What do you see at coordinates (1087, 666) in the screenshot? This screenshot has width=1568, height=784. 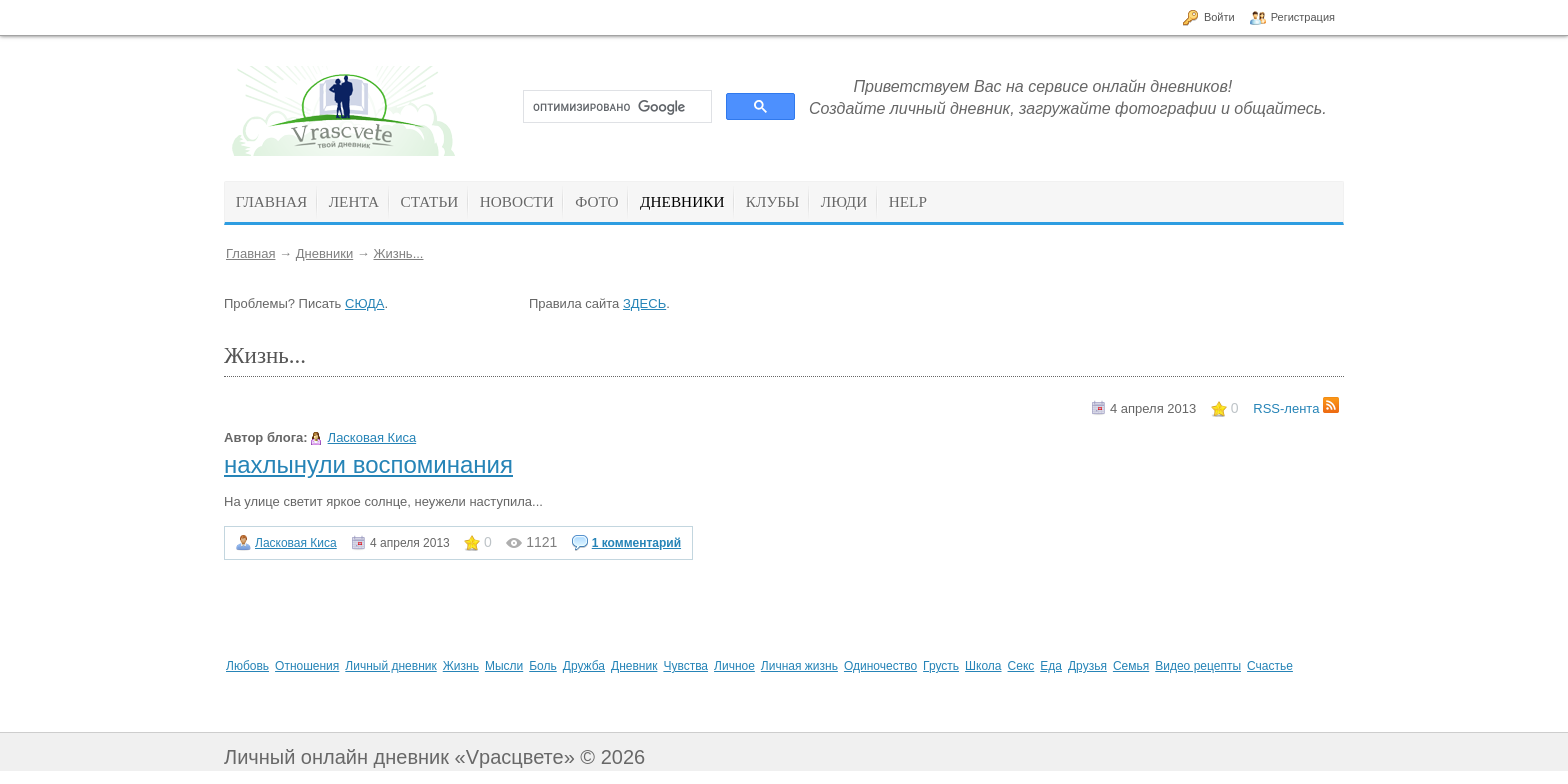 I see `Друзья` at bounding box center [1087, 666].